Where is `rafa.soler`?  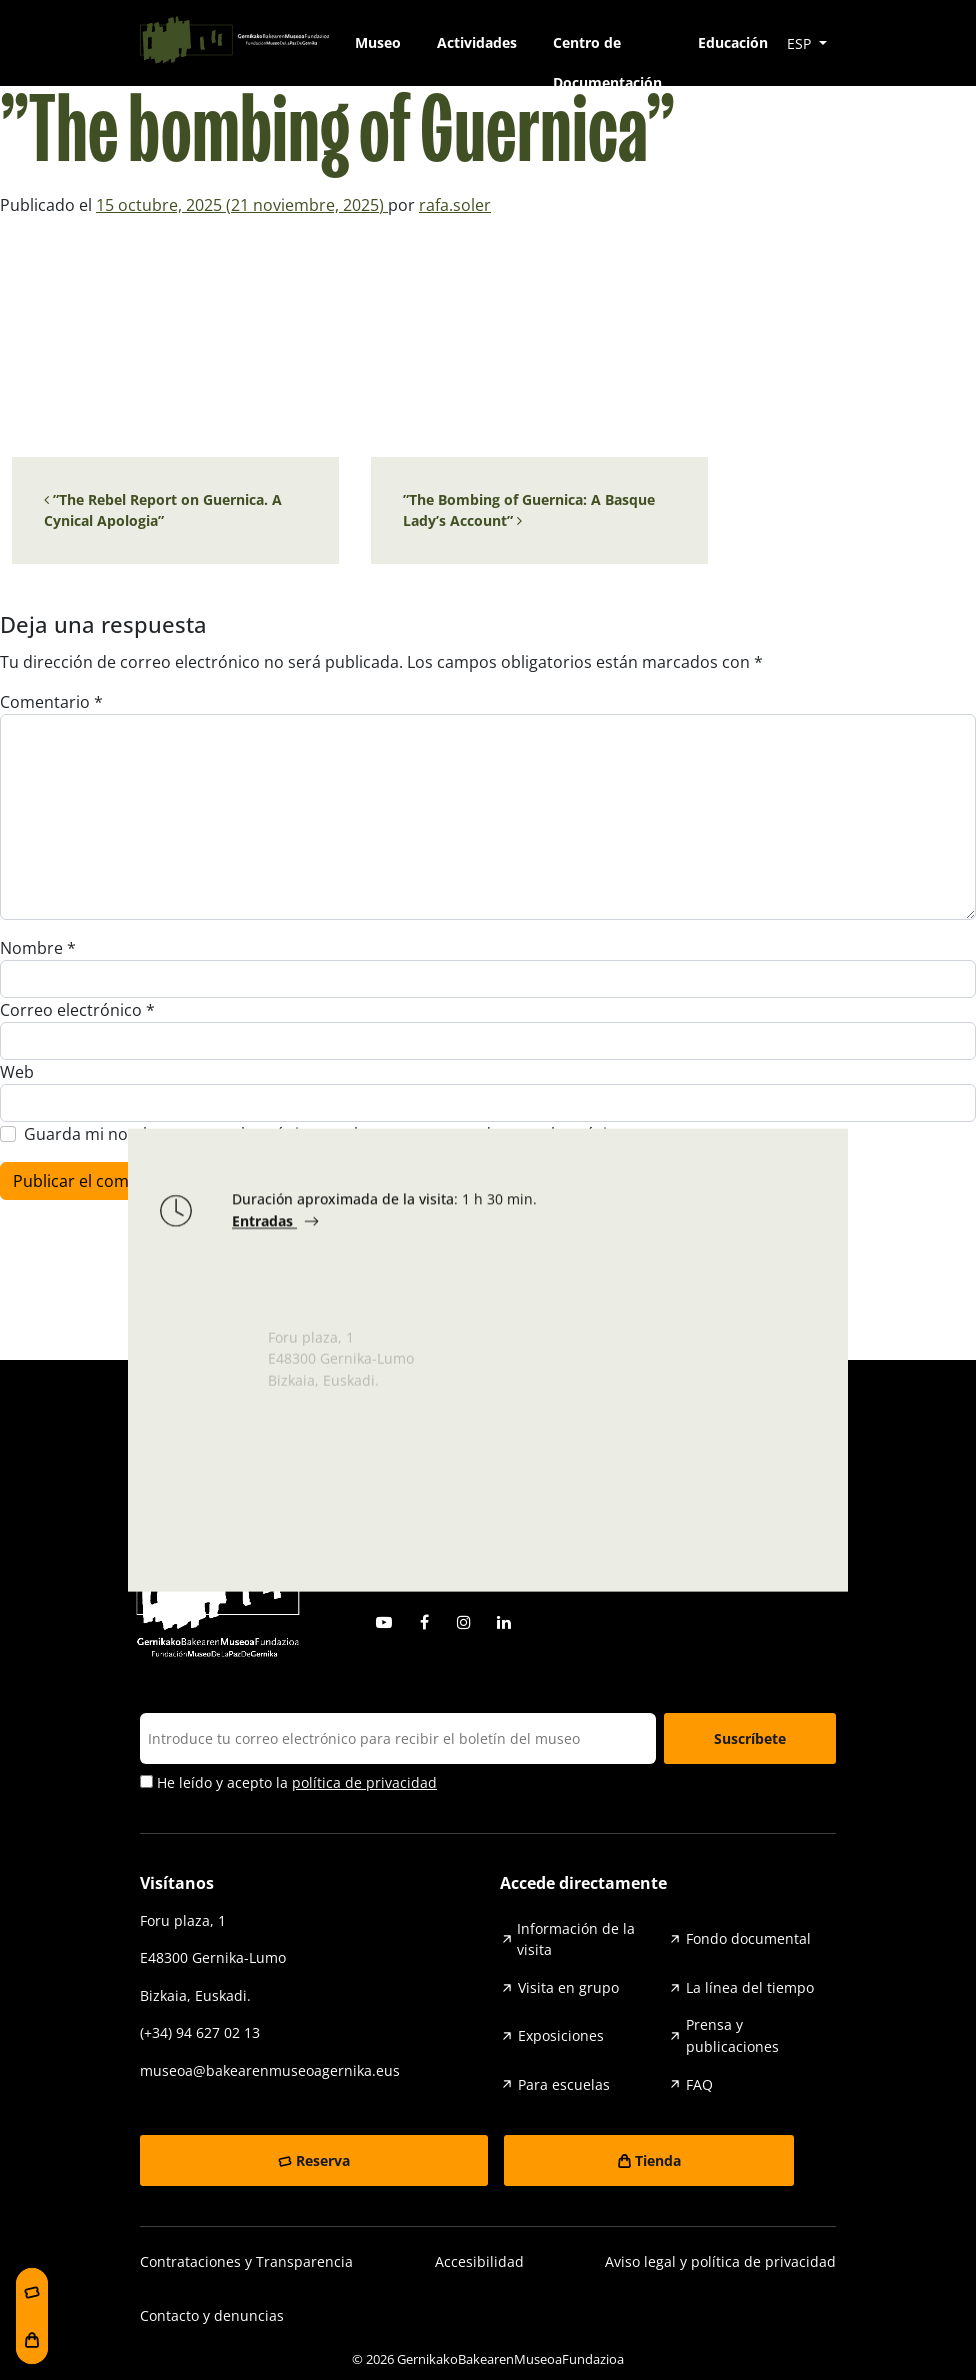
rafa.soler is located at coordinates (455, 205).